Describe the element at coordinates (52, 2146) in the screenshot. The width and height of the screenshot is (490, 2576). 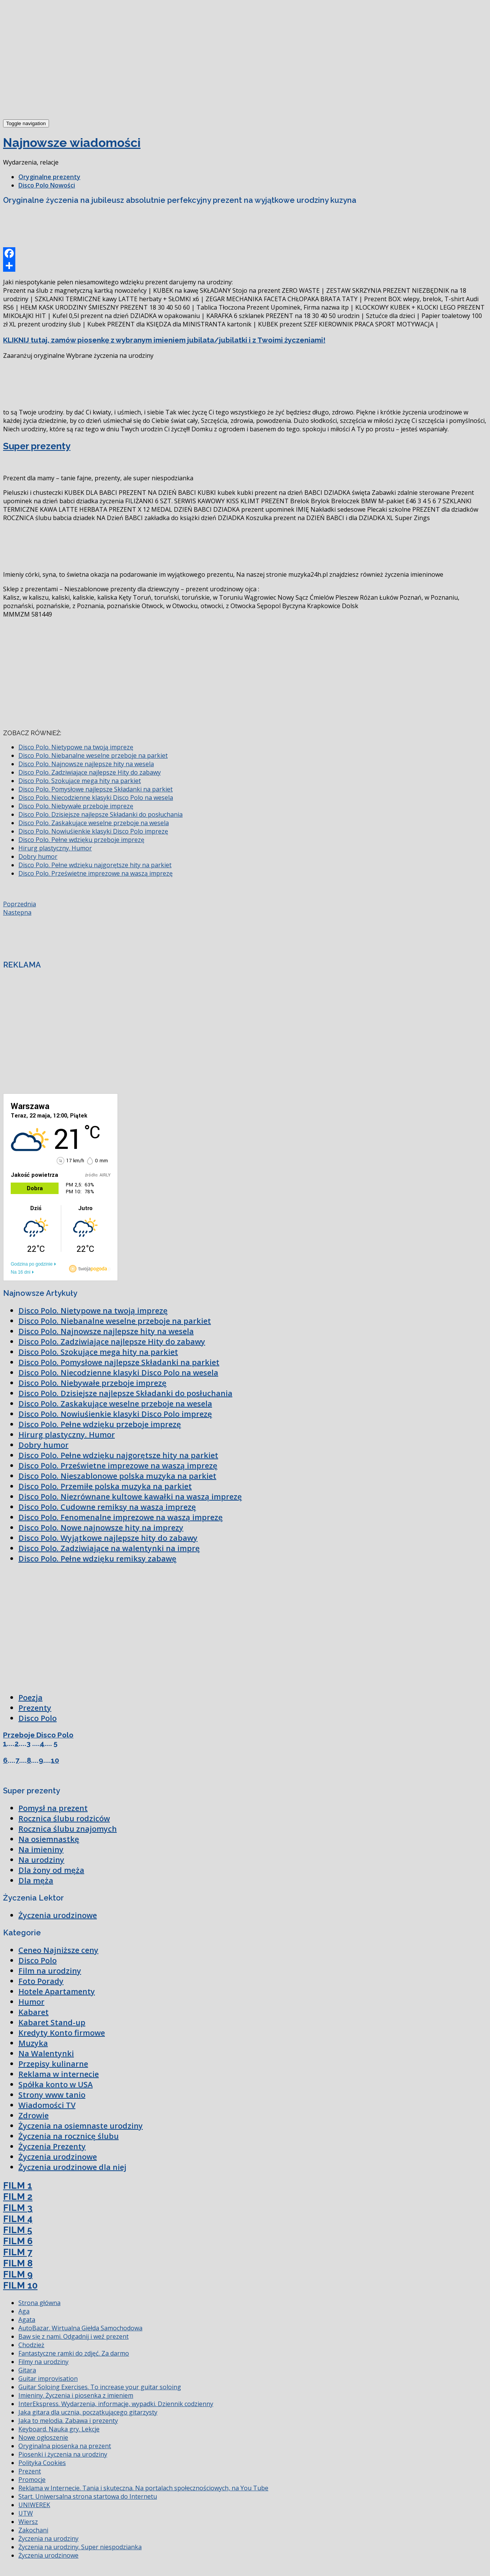
I see `Życzenia Prezenty` at that location.